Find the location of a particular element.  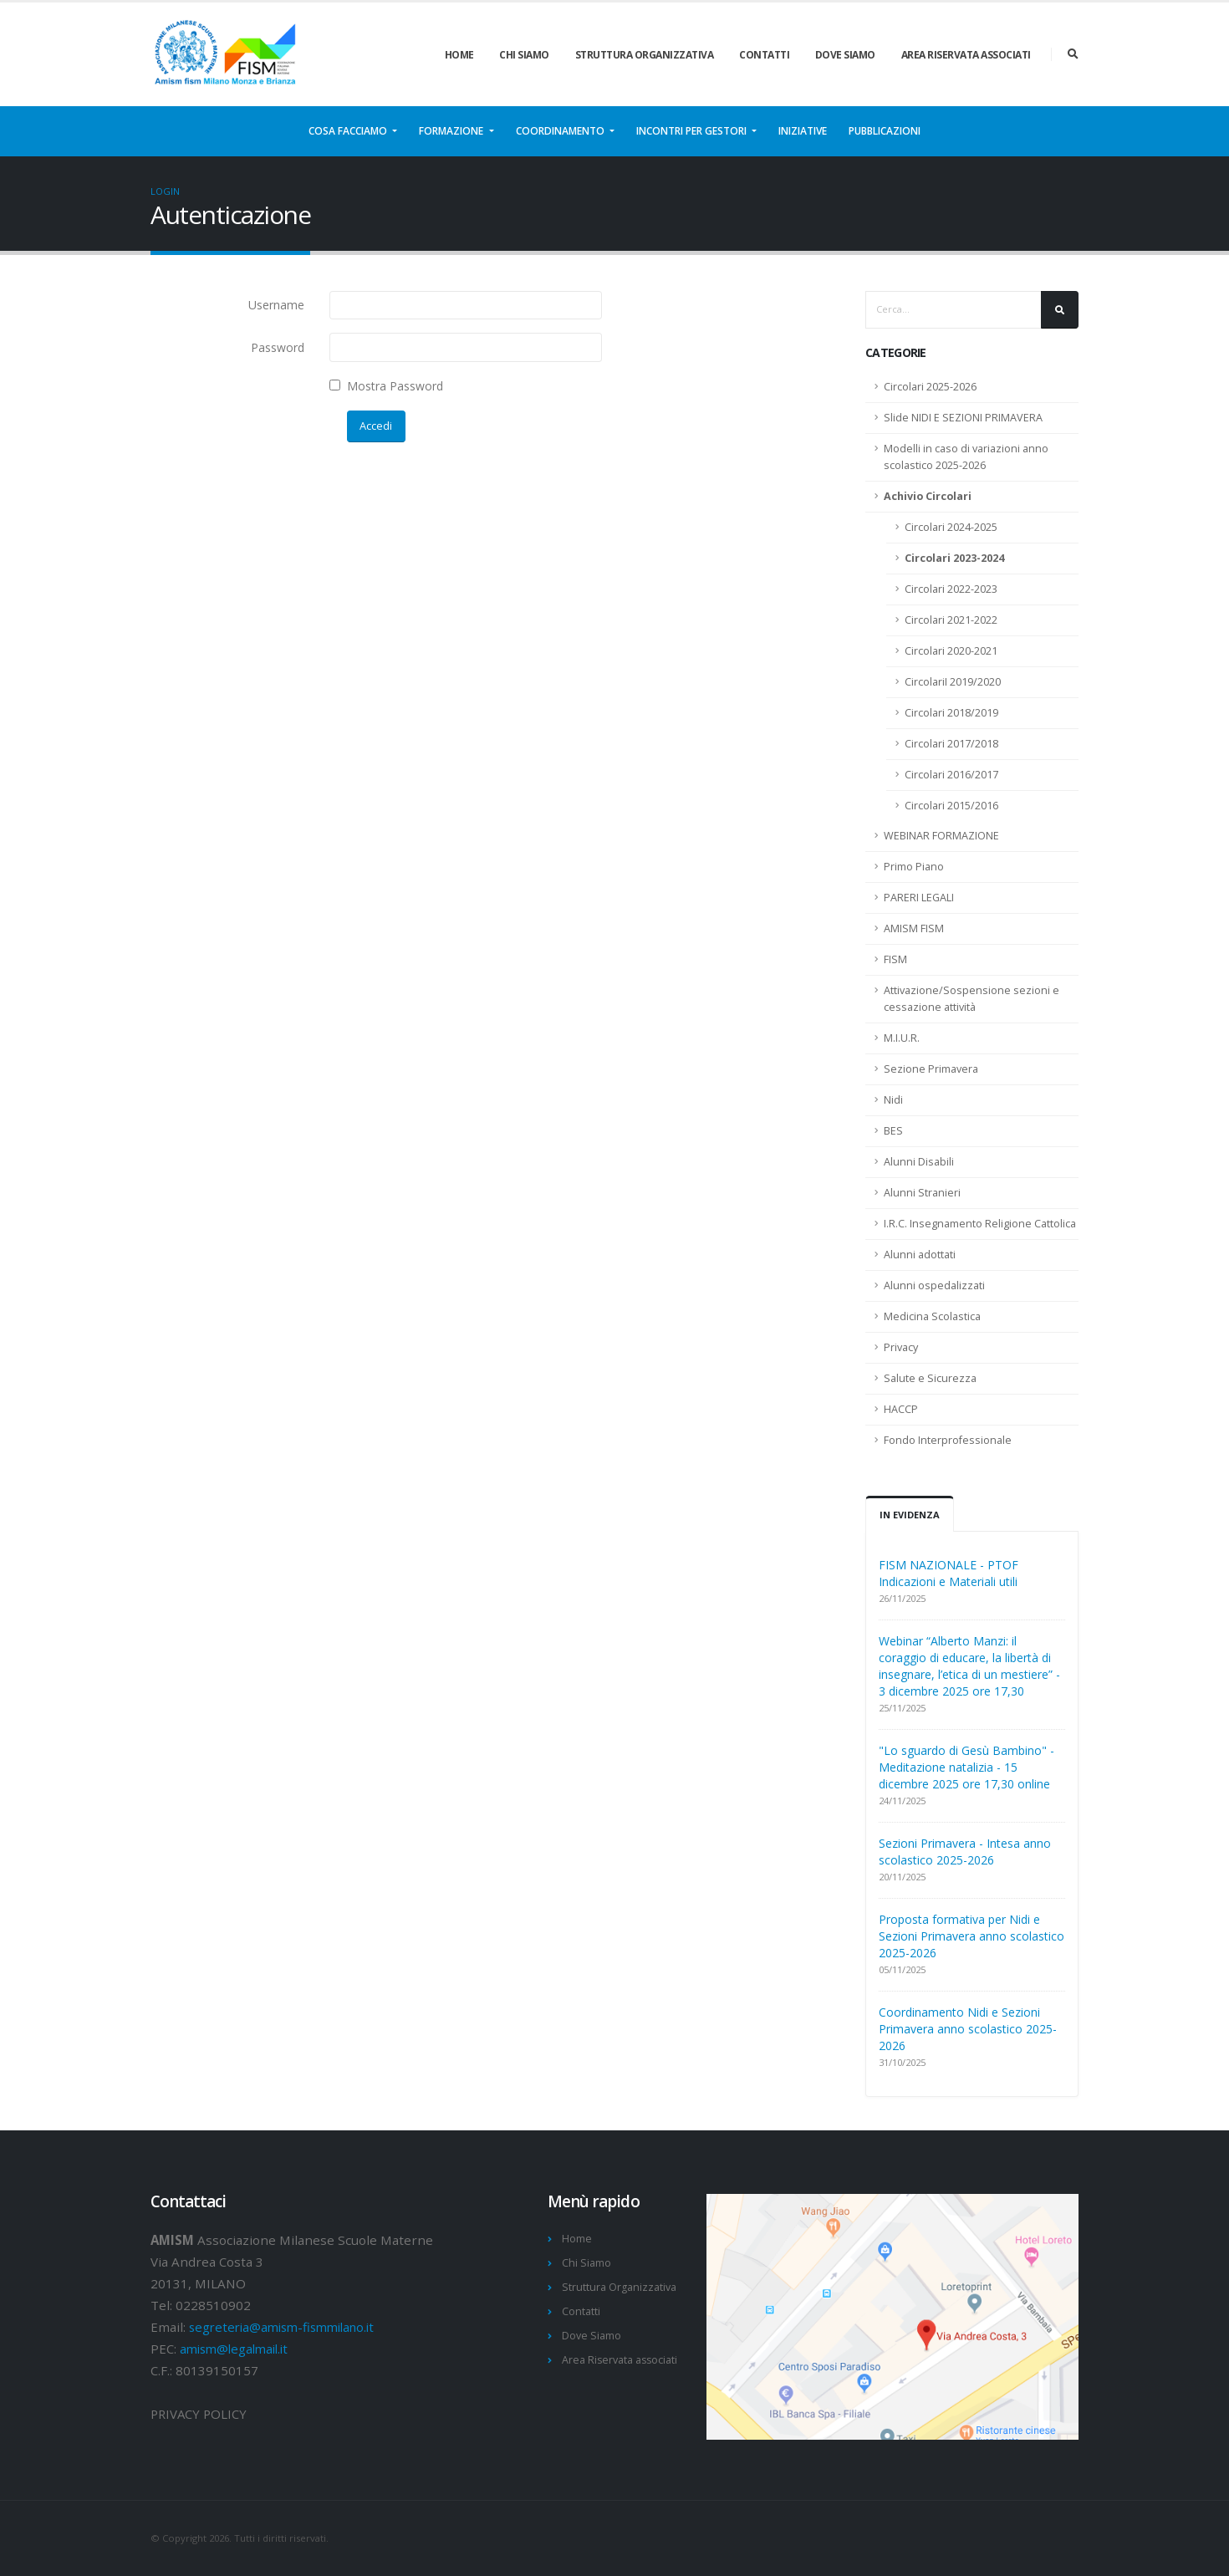

BES is located at coordinates (893, 1131).